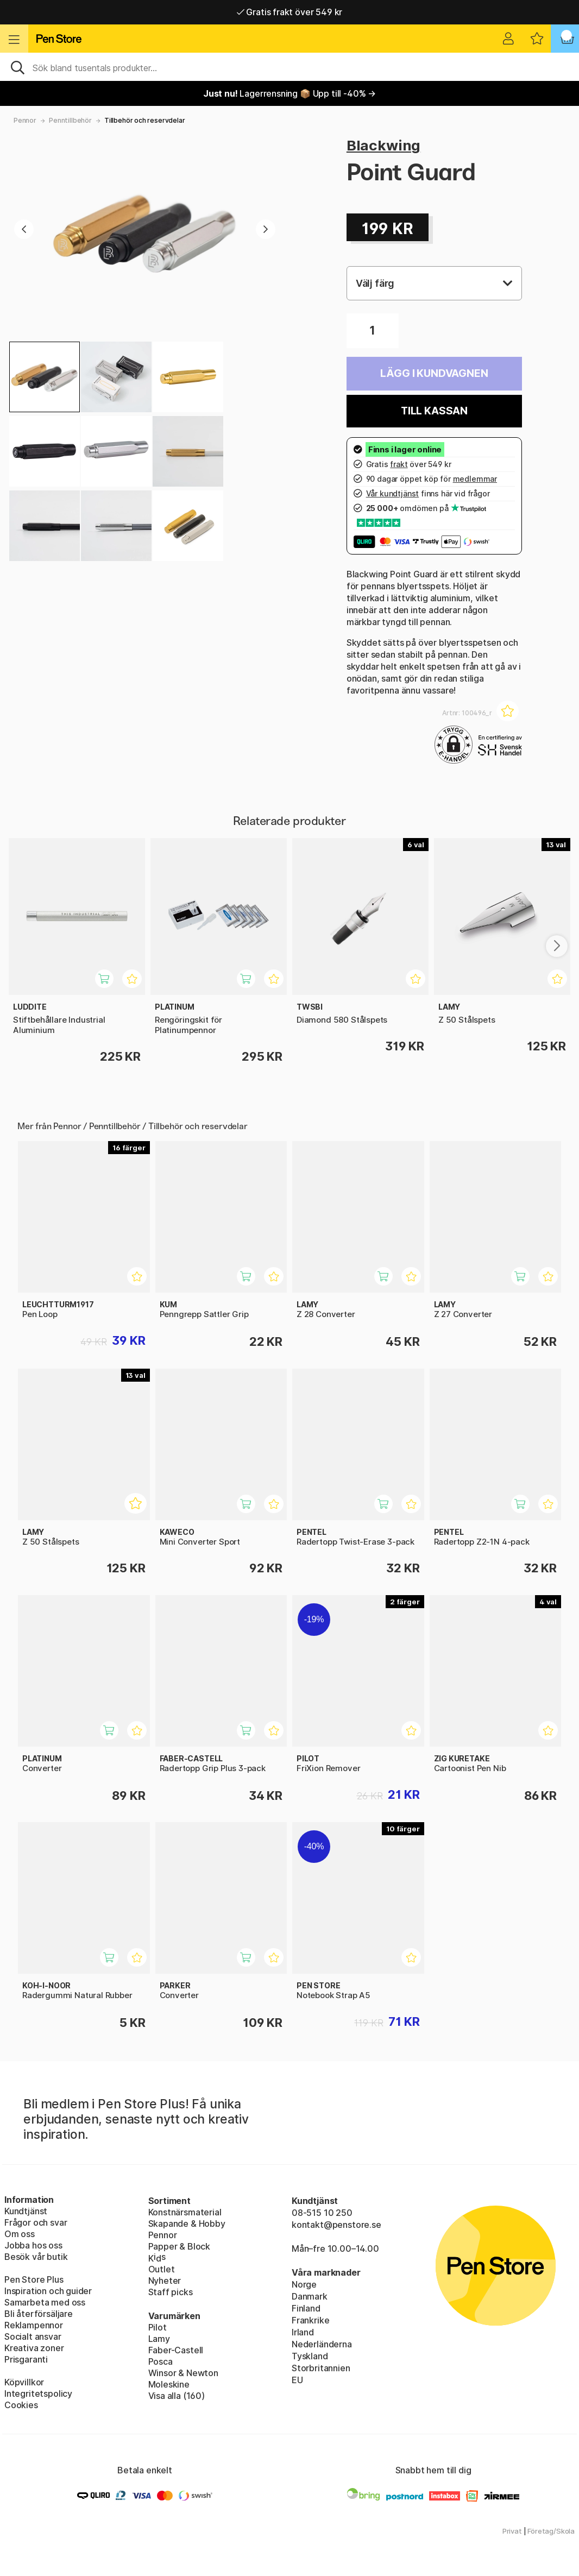 The height and width of the screenshot is (2576, 579). I want to click on medlemmar, so click(475, 478).